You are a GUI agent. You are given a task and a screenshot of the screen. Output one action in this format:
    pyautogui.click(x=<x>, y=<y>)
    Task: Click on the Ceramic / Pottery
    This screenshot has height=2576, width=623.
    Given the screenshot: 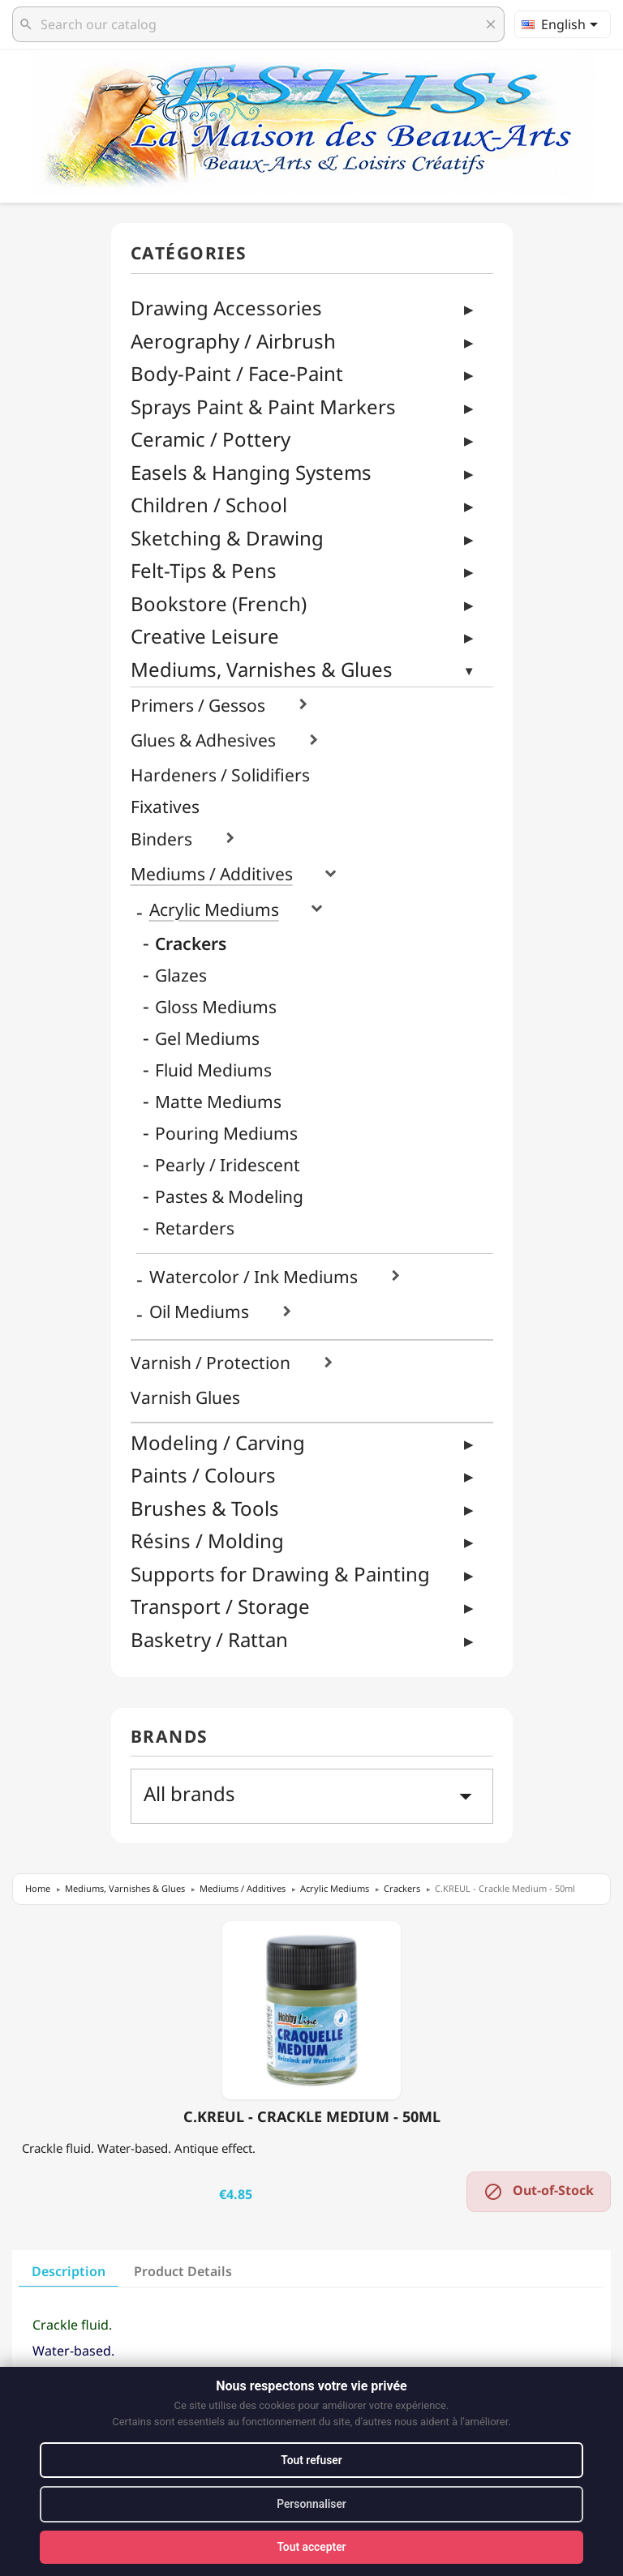 What is the action you would take?
    pyautogui.click(x=210, y=439)
    